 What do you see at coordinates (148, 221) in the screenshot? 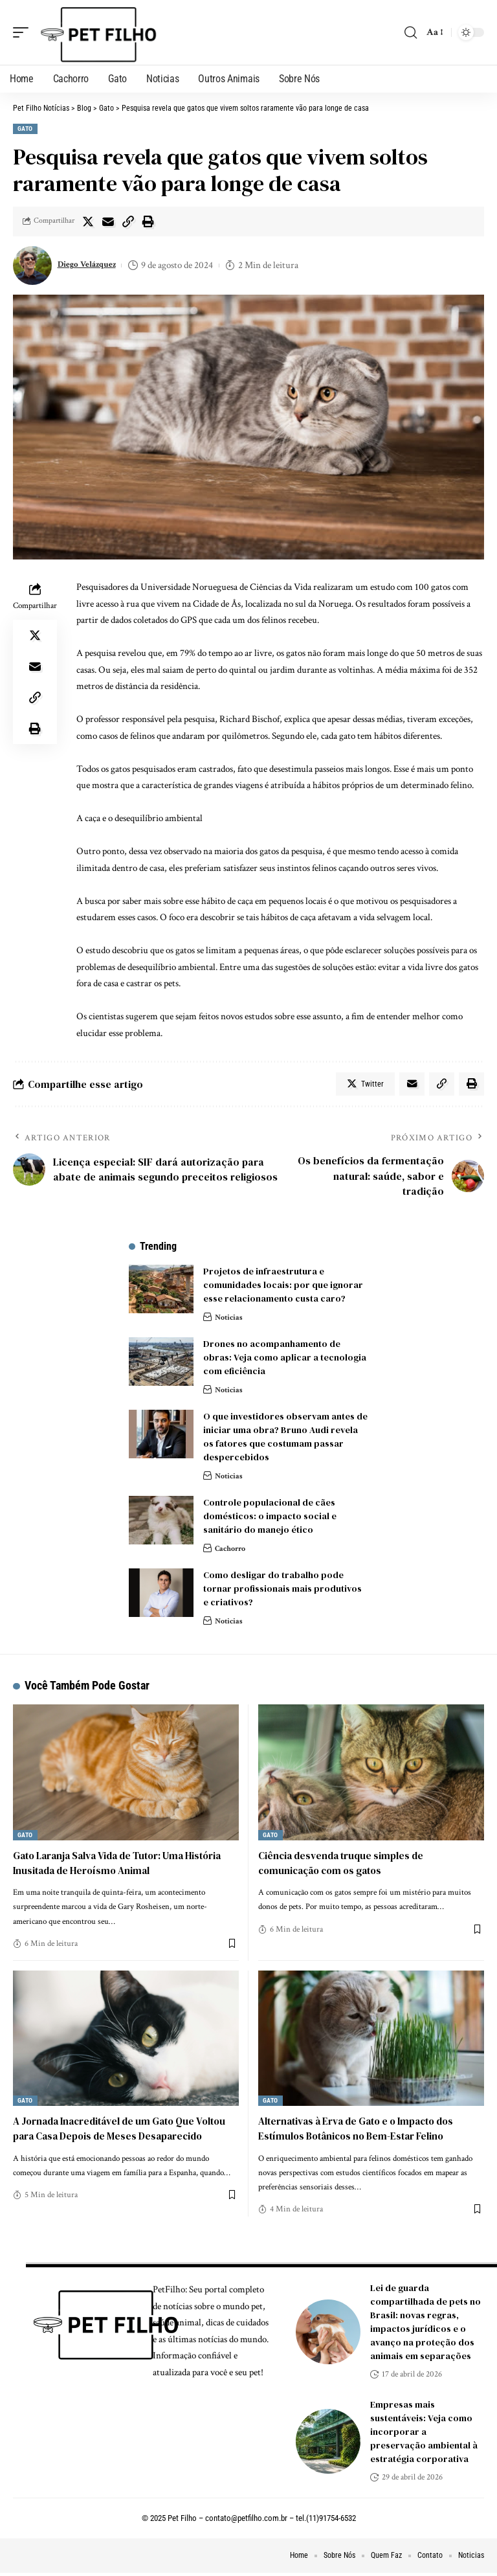
I see `[Print]` at bounding box center [148, 221].